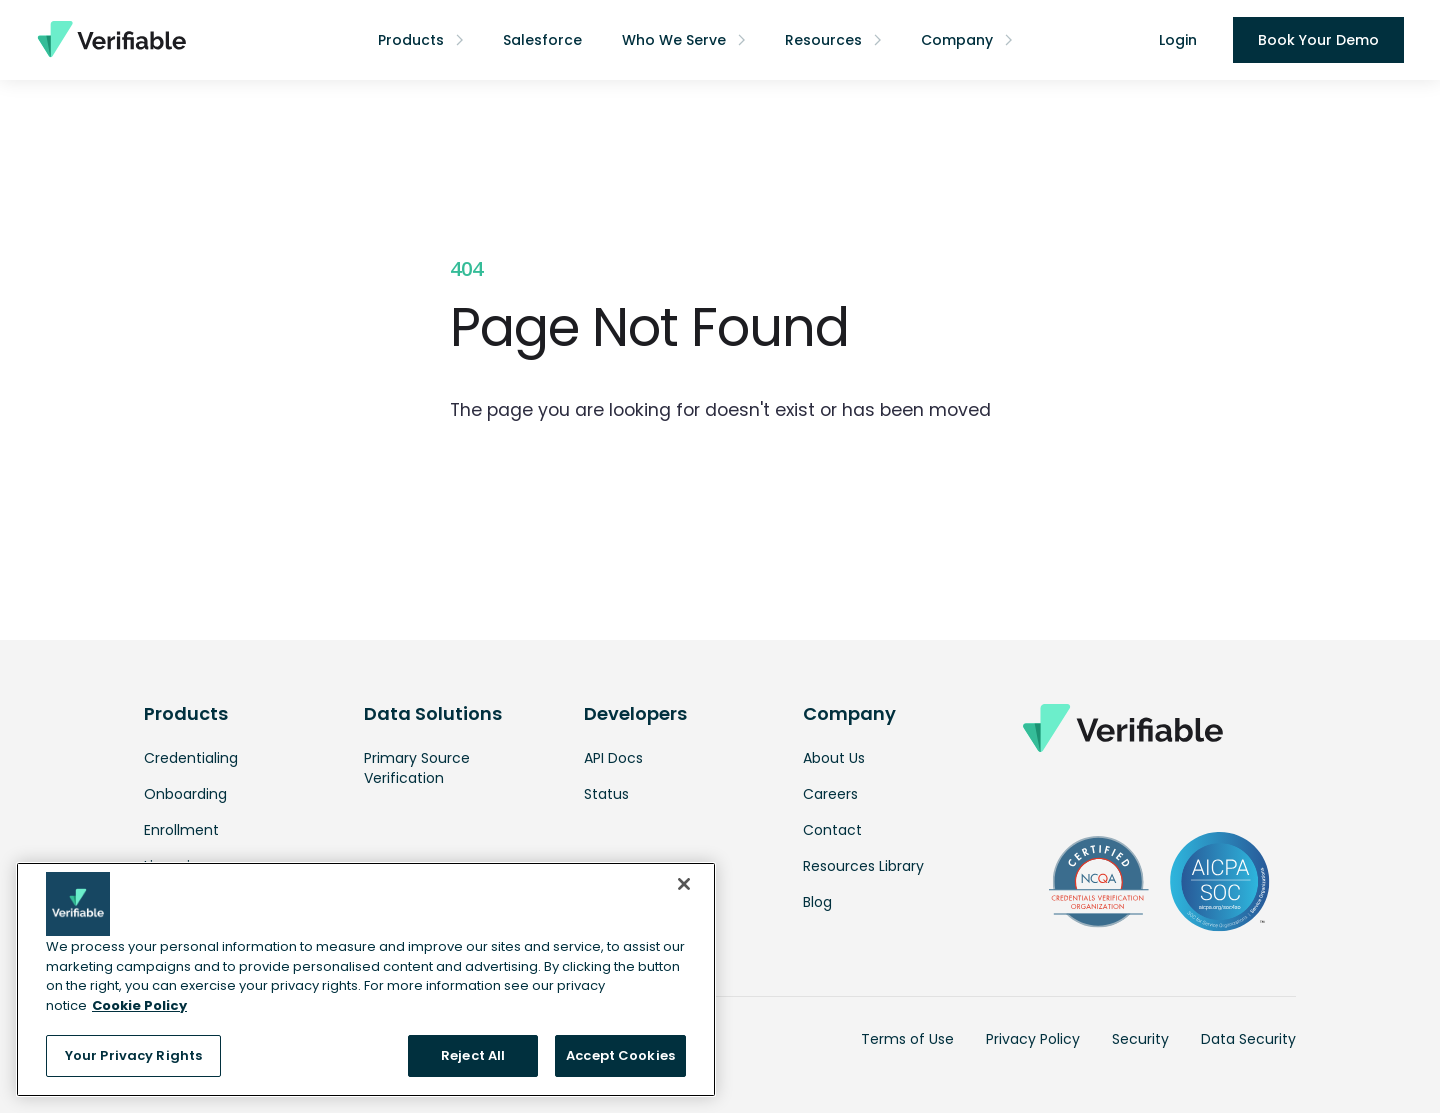 The image size is (1440, 1113). Describe the element at coordinates (606, 794) in the screenshot. I see `Status` at that location.